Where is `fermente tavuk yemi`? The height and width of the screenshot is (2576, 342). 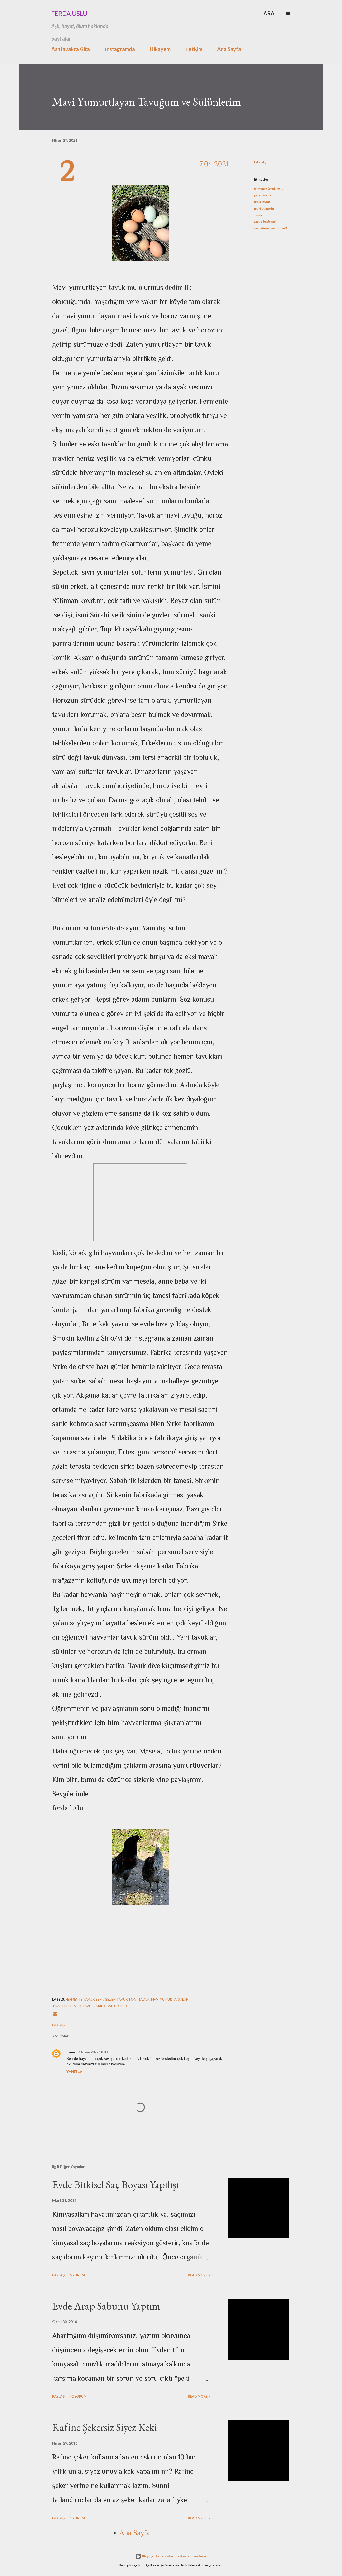
fermente tavuk yemi is located at coordinates (268, 188).